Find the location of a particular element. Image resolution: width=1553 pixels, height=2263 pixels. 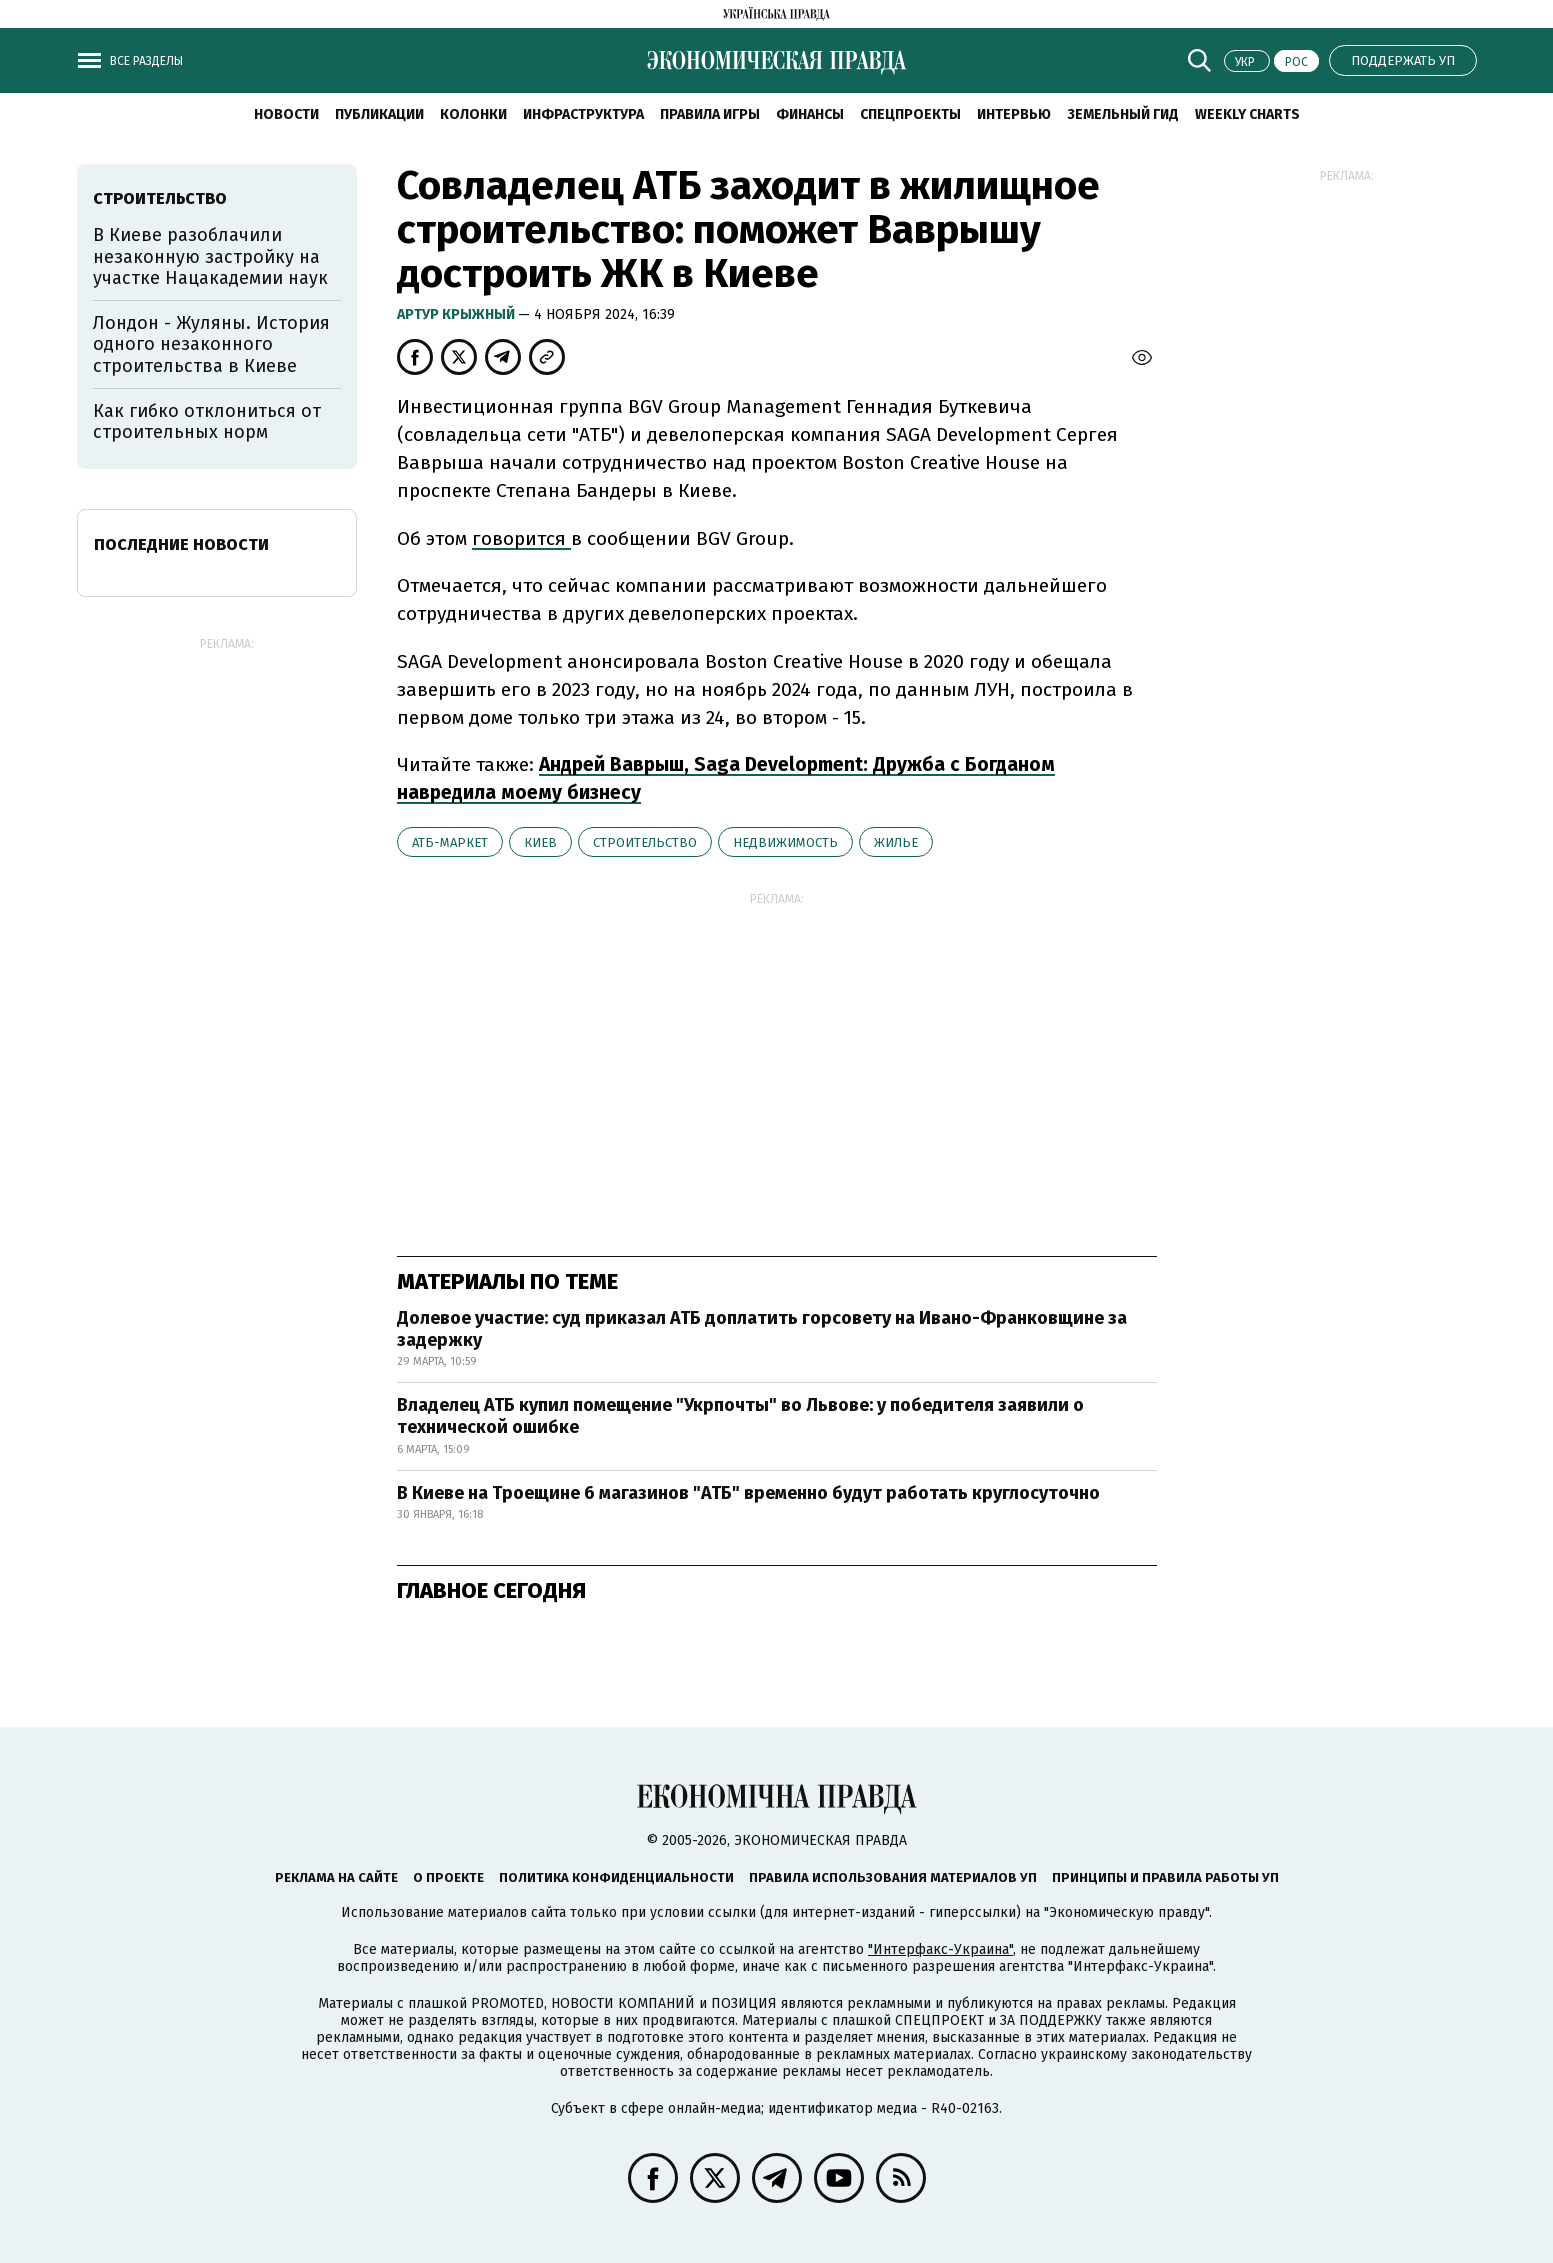

Публикации is located at coordinates (379, 114).